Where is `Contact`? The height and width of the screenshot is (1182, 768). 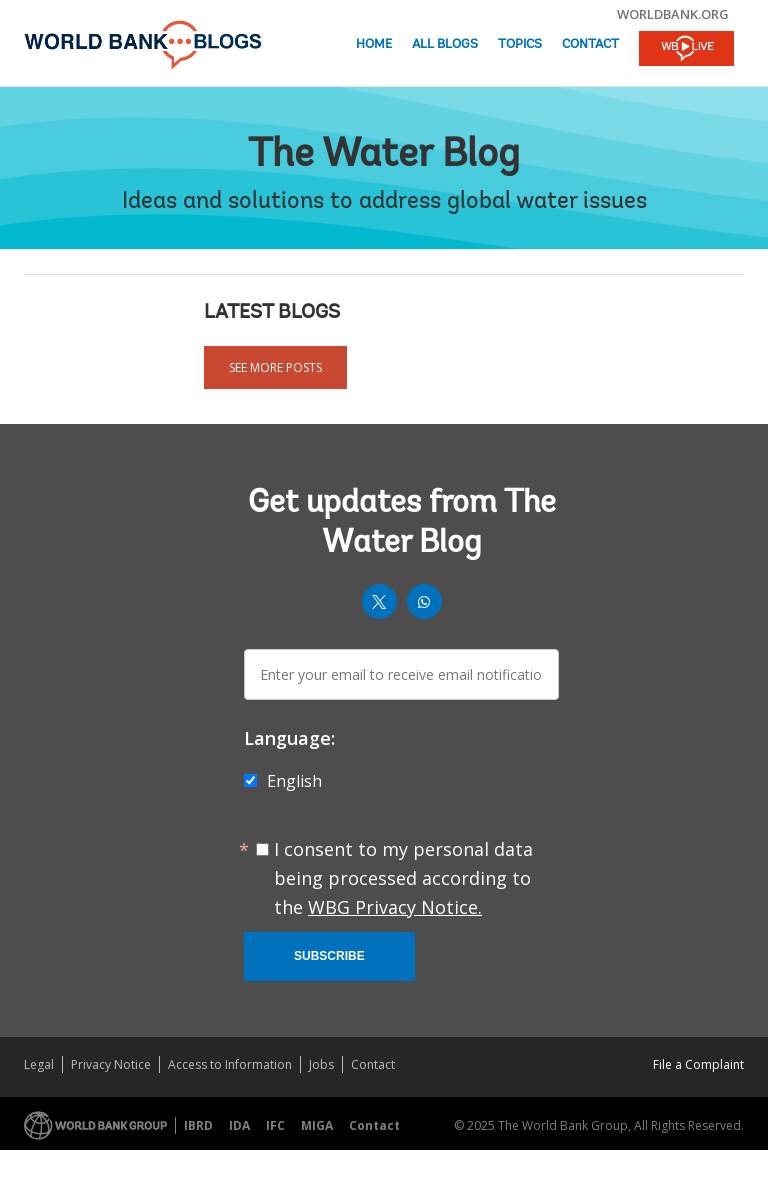 Contact is located at coordinates (590, 44).